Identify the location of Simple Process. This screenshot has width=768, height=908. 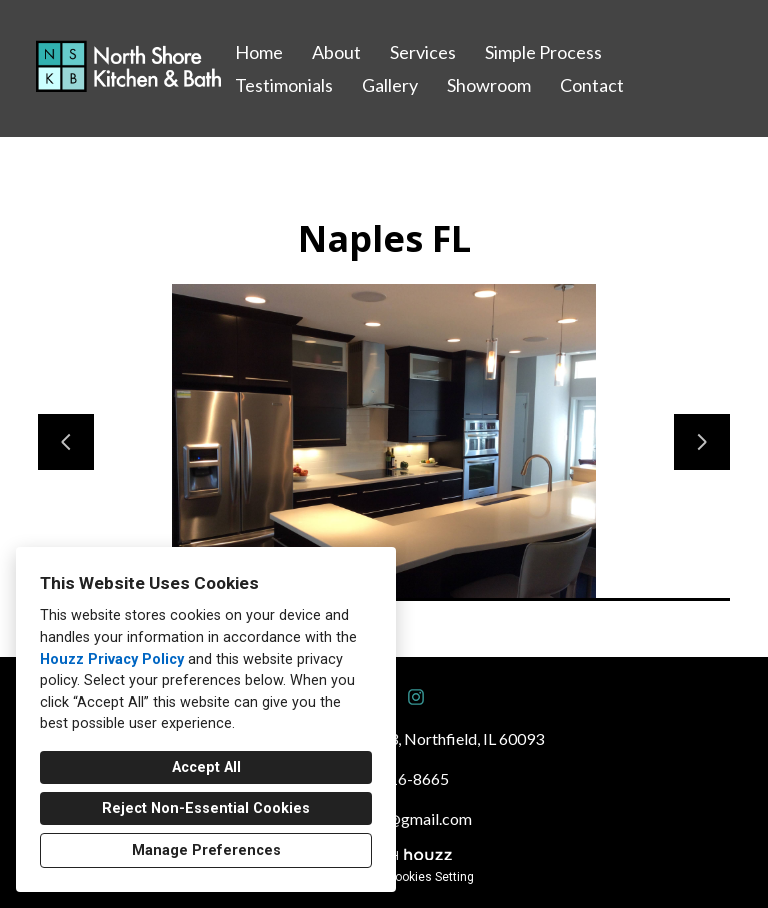
(543, 52).